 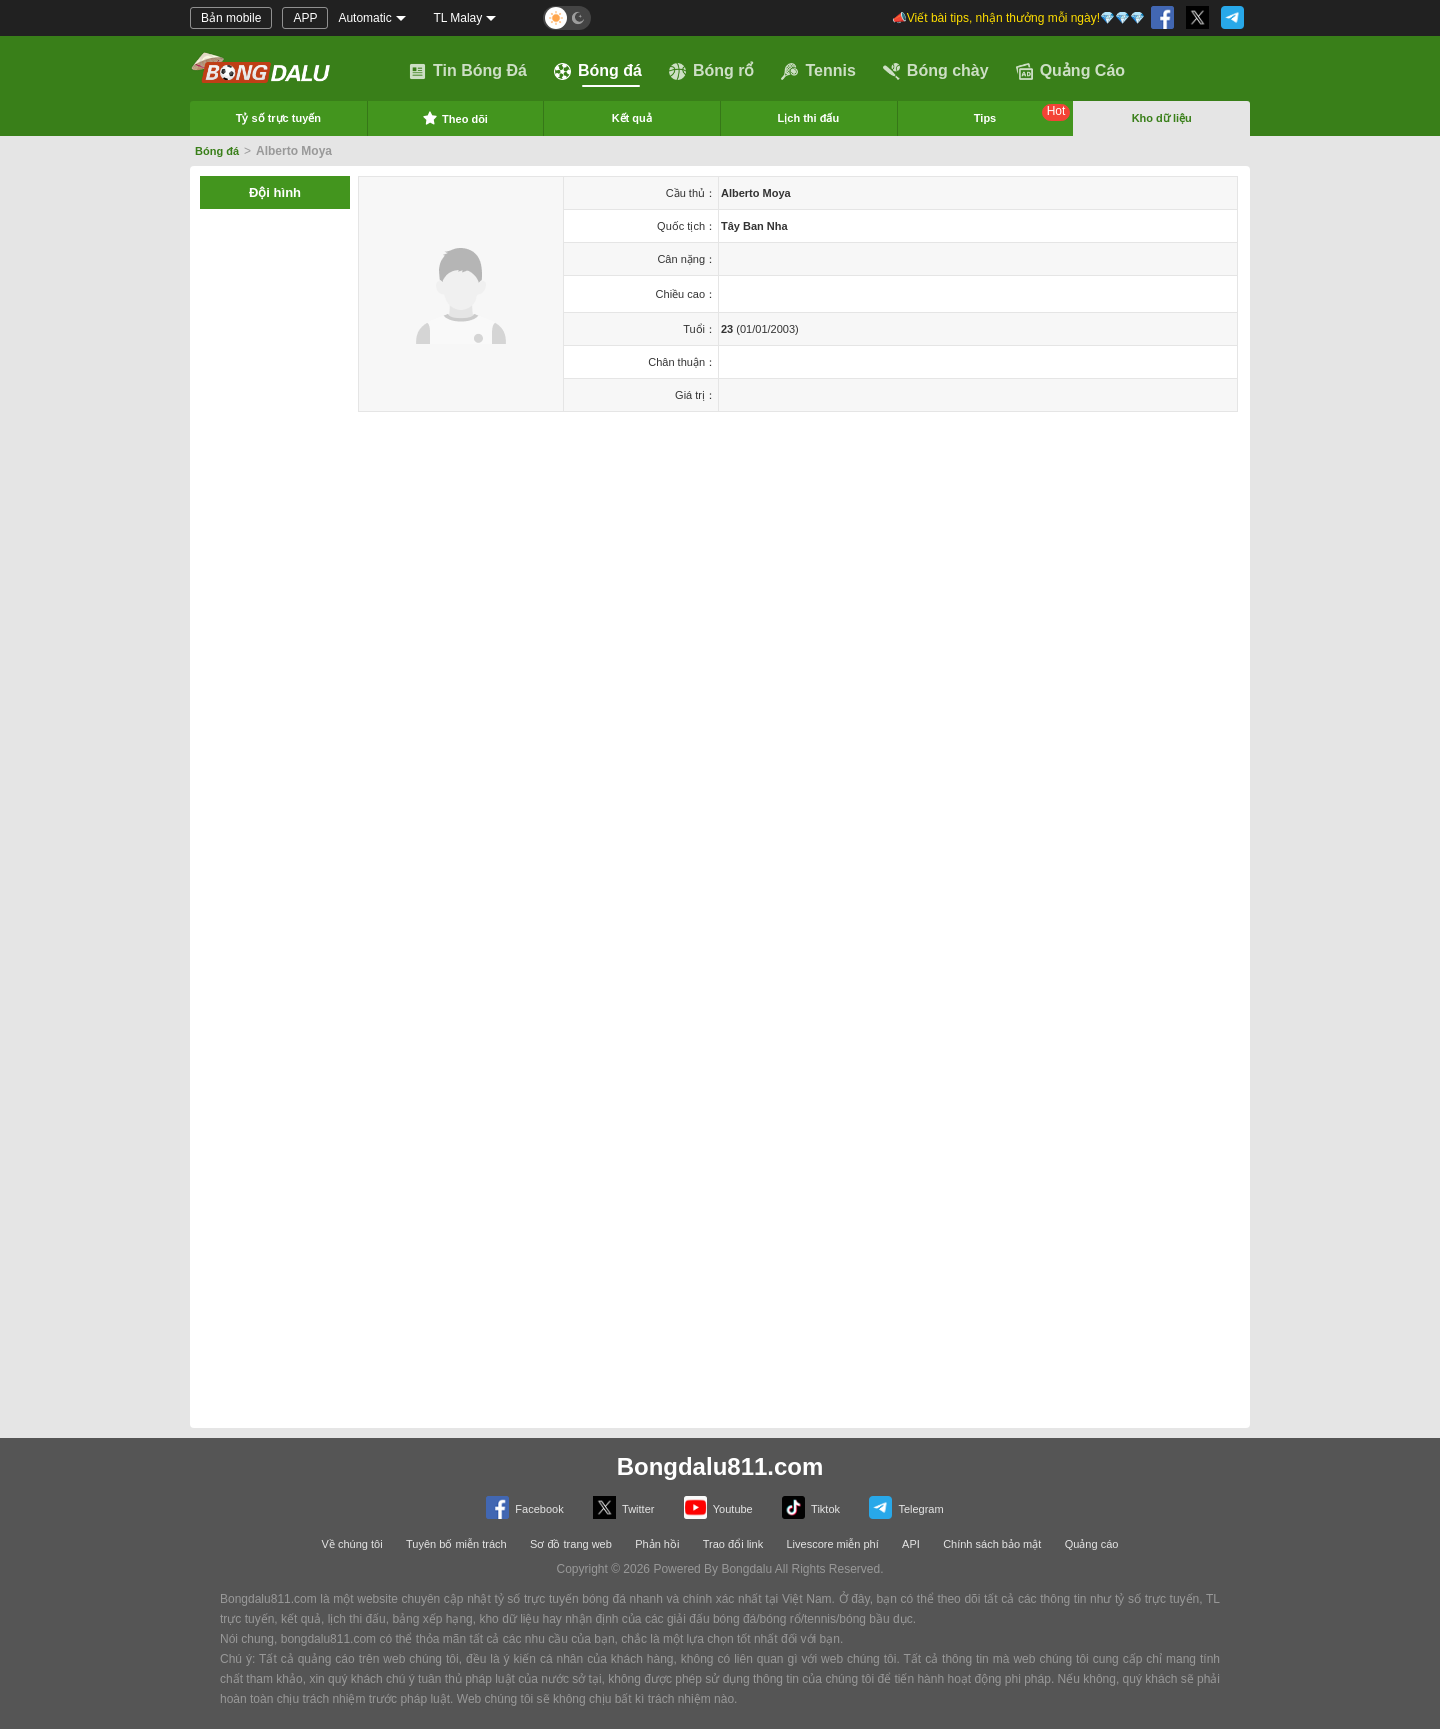 I want to click on API, so click(x=911, y=1544).